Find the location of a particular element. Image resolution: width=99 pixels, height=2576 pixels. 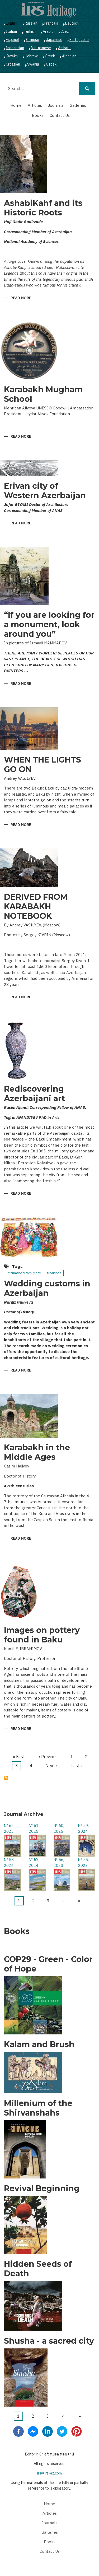

Indonesian is located at coordinates (15, 47).